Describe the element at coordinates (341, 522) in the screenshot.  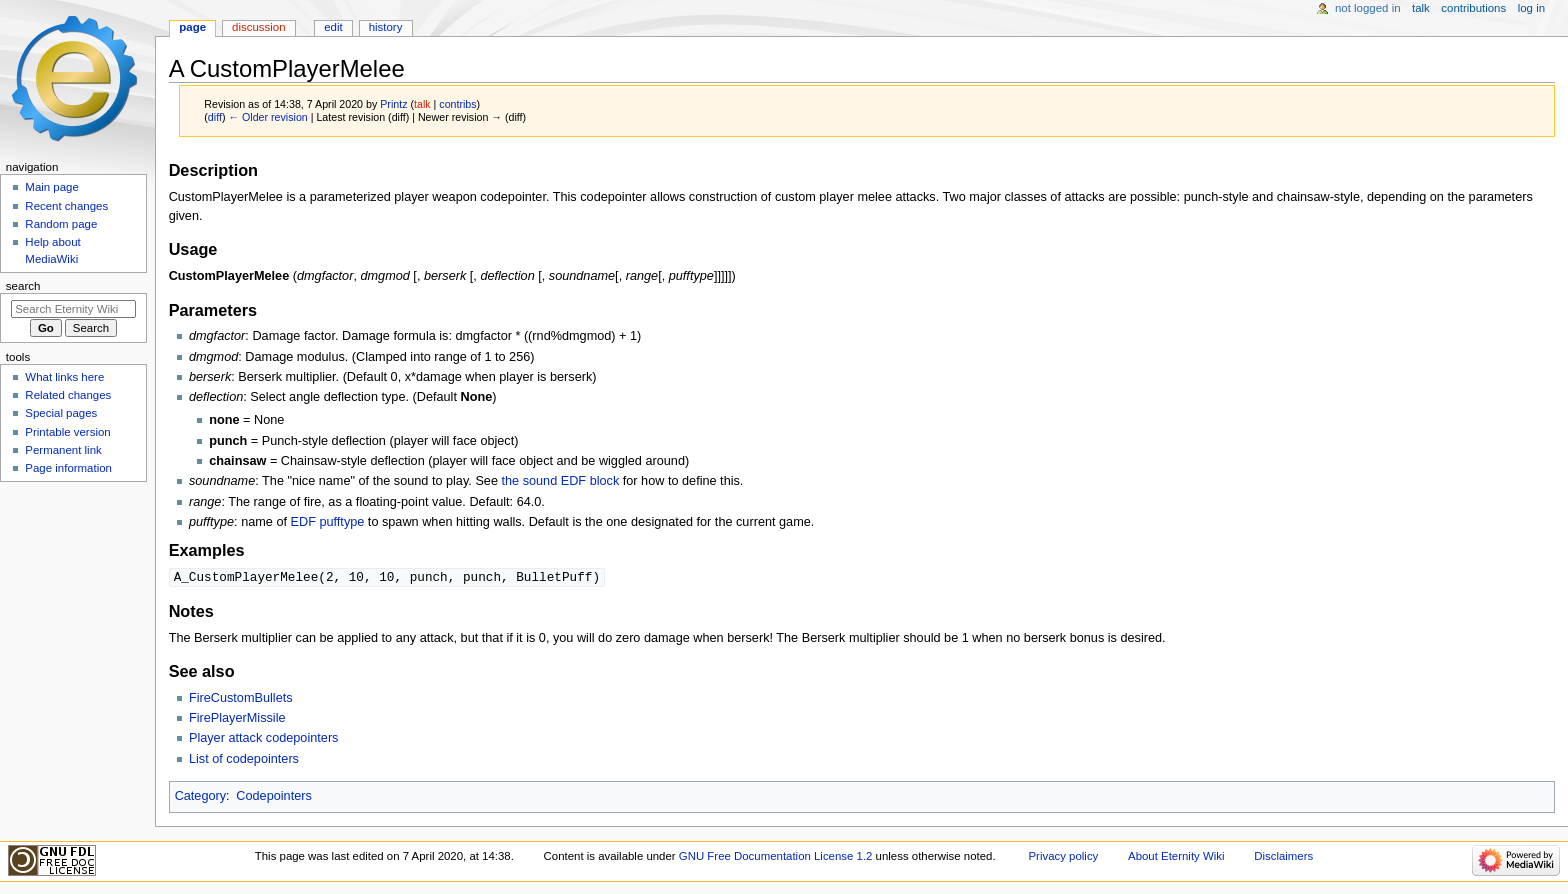
I see `pufftype` at that location.